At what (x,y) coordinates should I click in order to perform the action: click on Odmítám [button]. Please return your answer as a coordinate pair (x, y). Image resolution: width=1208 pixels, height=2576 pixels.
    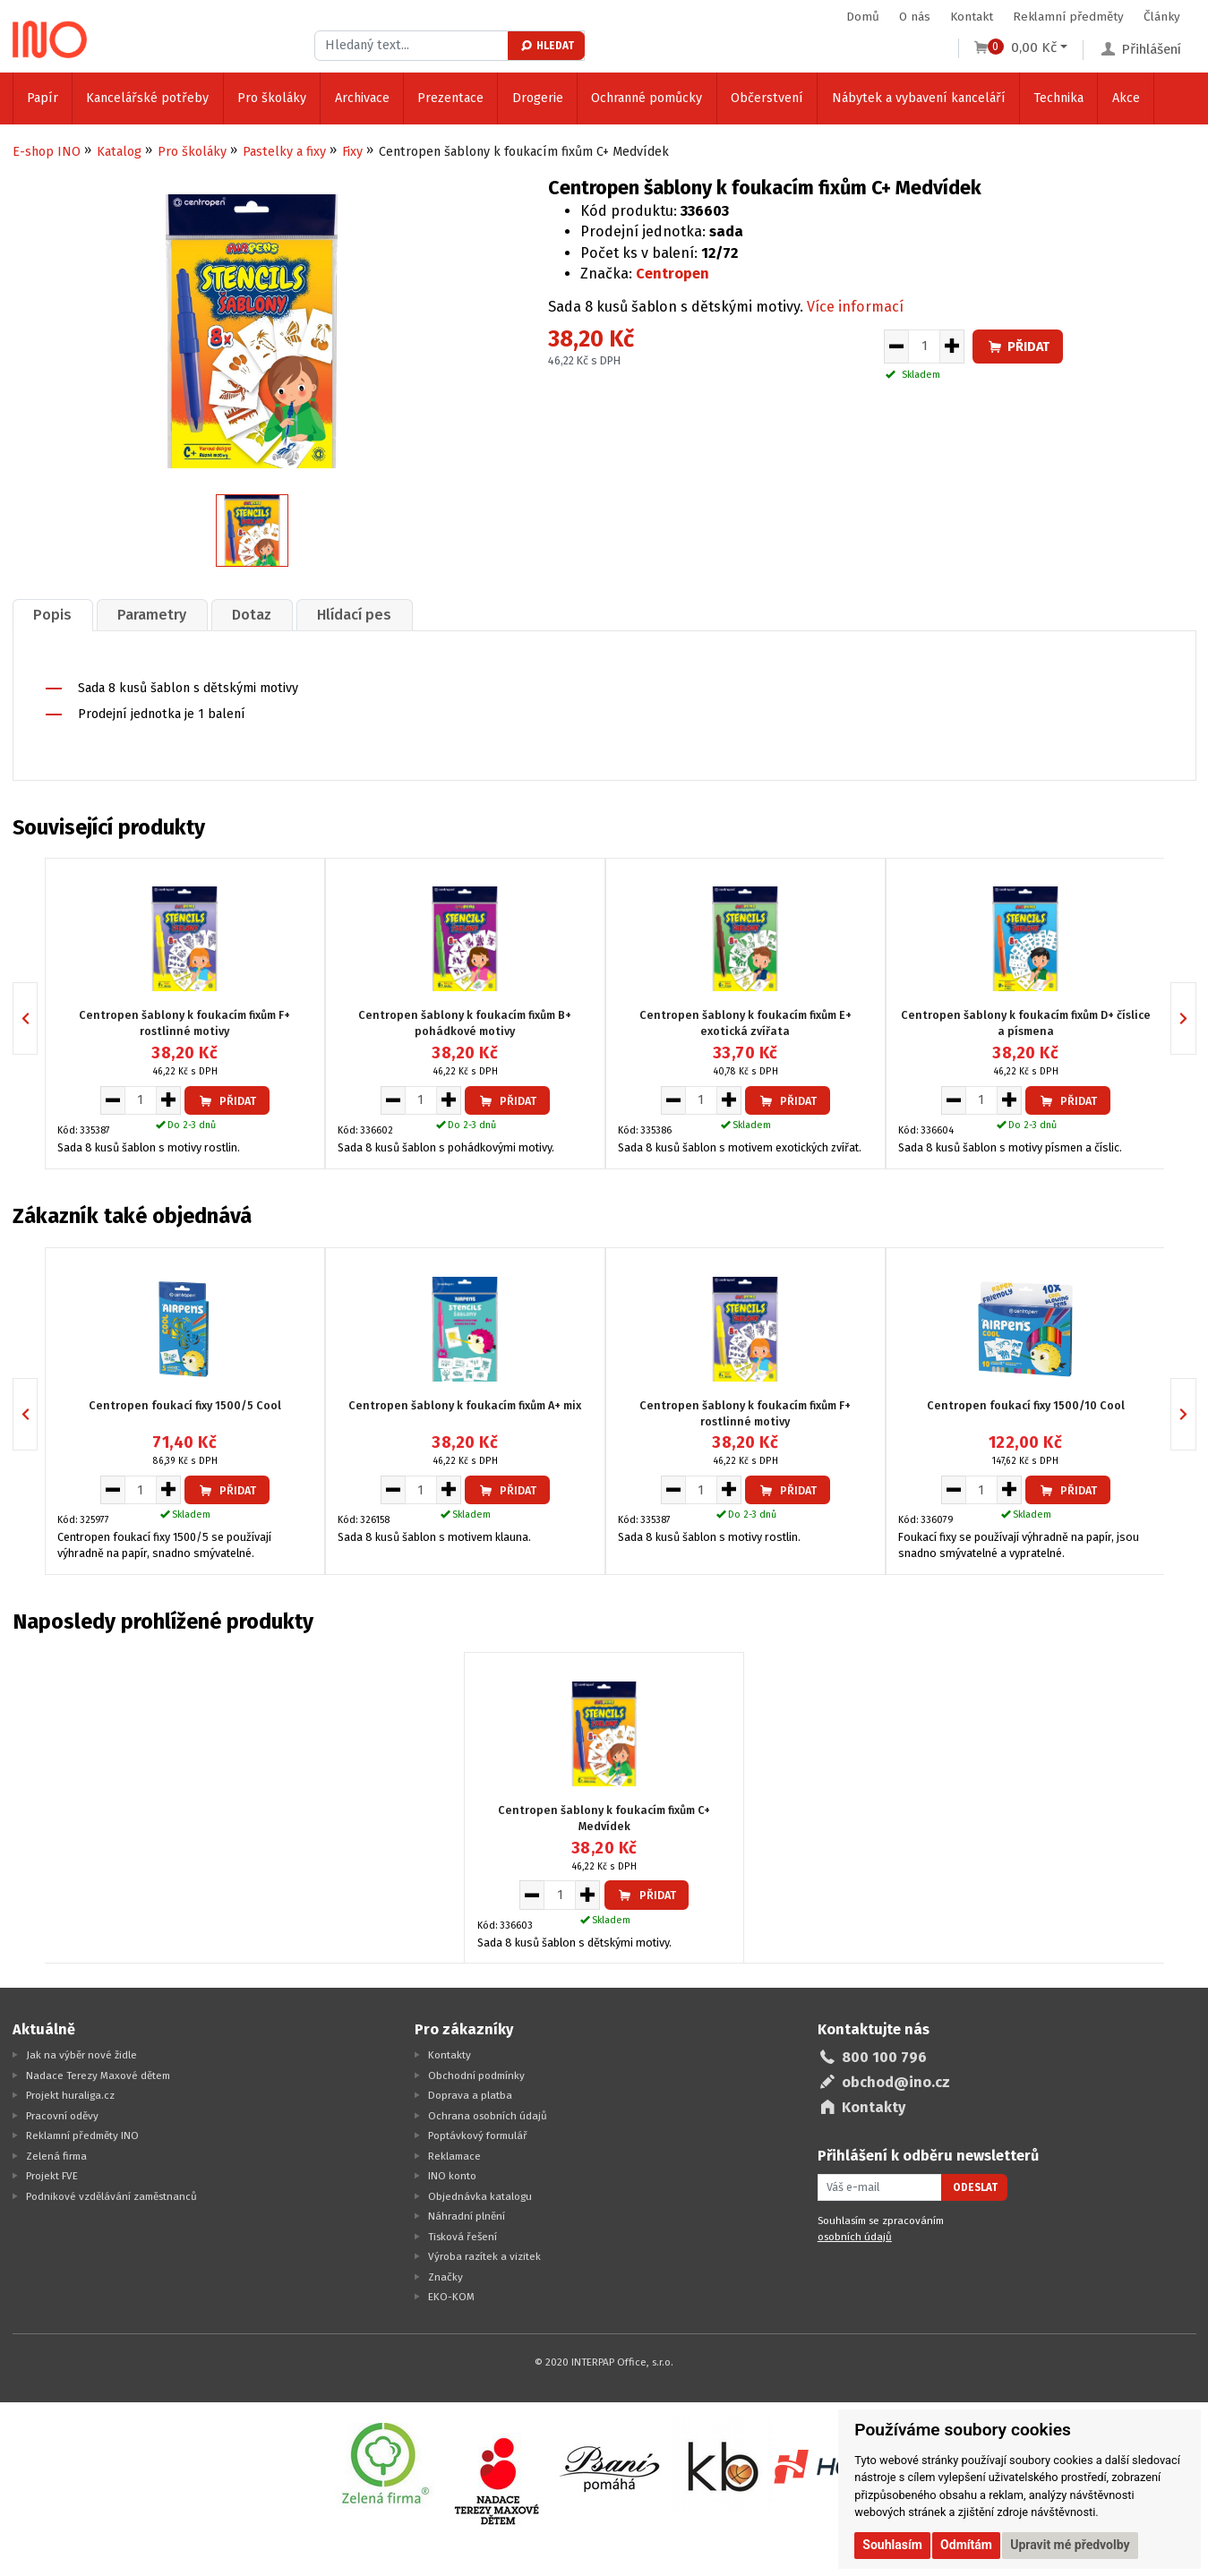
    Looking at the image, I should click on (966, 2544).